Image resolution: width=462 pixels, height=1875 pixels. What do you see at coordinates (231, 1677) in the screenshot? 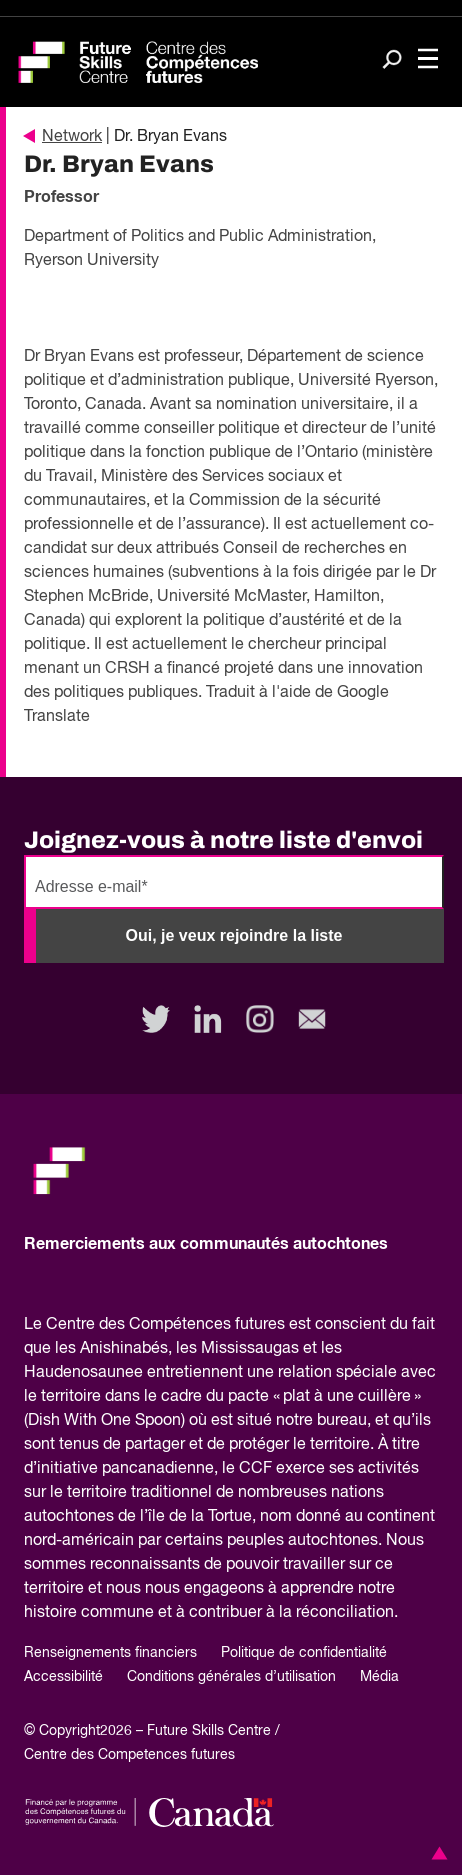
I see `Conditions générales d’utilisation` at bounding box center [231, 1677].